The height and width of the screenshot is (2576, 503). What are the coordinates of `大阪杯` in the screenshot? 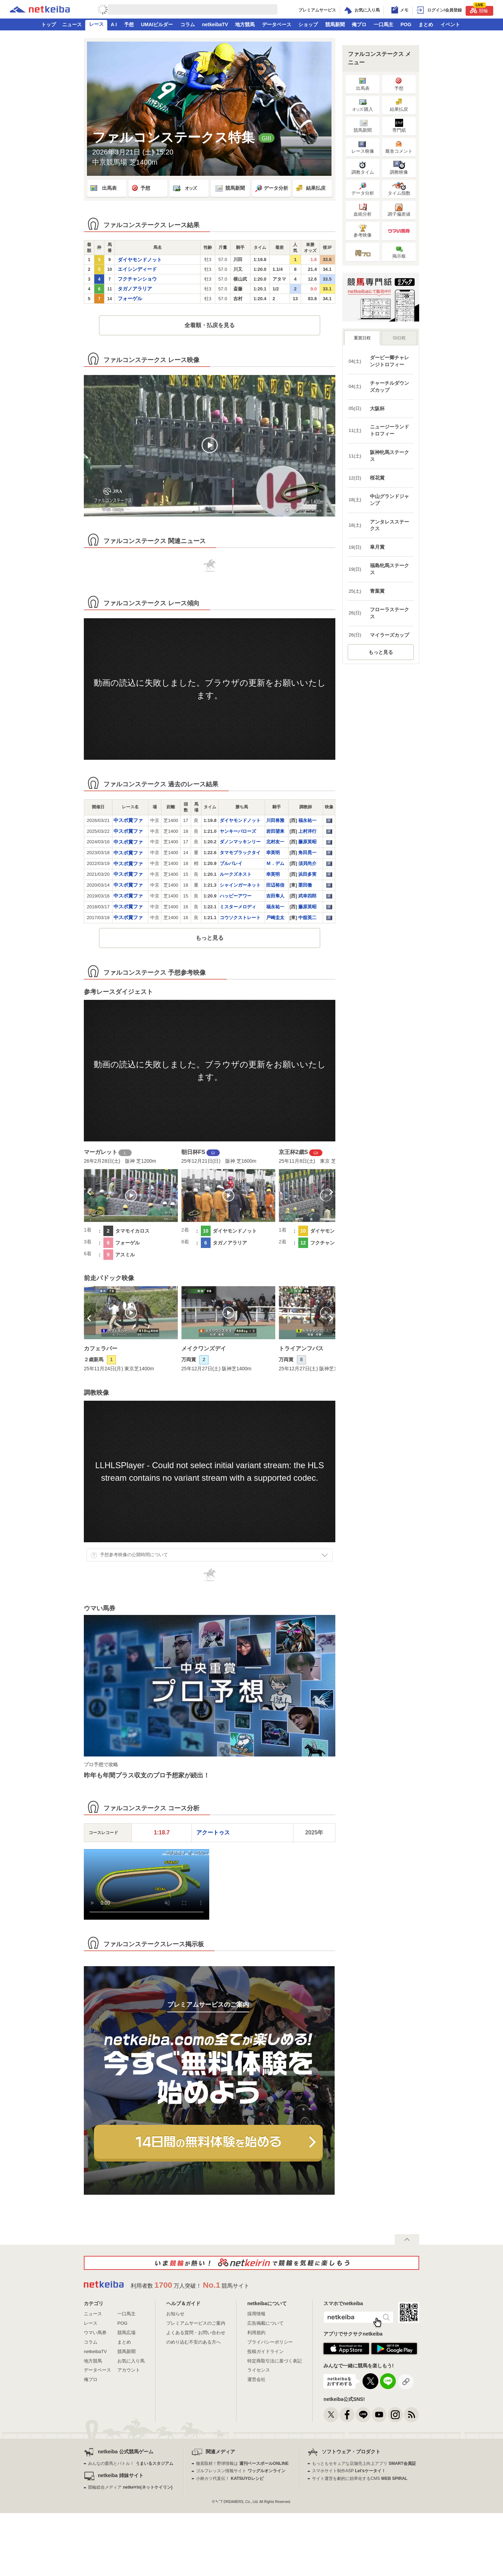 It's located at (377, 408).